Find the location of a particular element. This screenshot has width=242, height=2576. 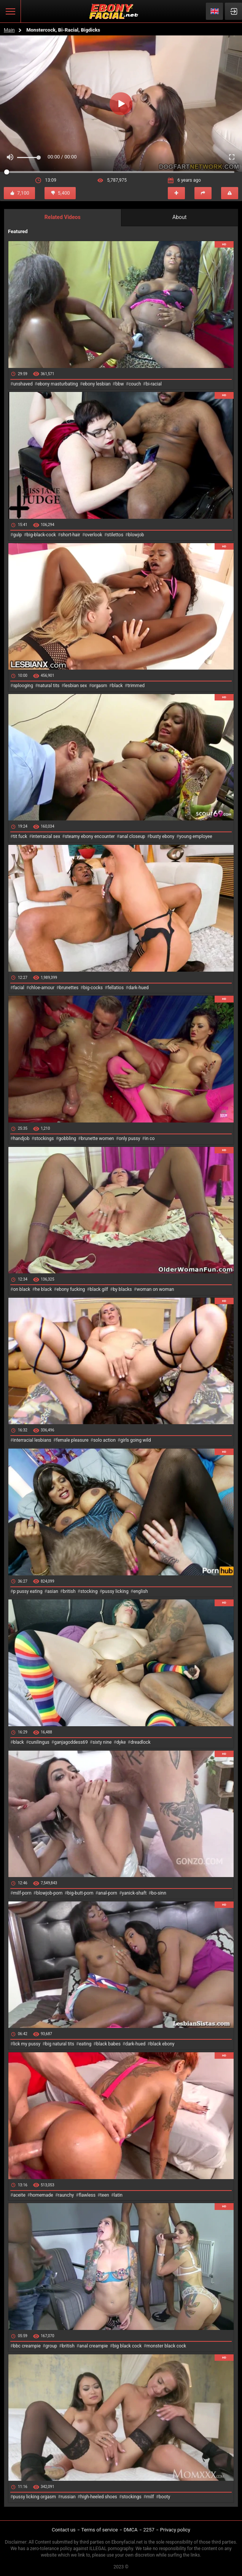

short-hair is located at coordinates (70, 534).